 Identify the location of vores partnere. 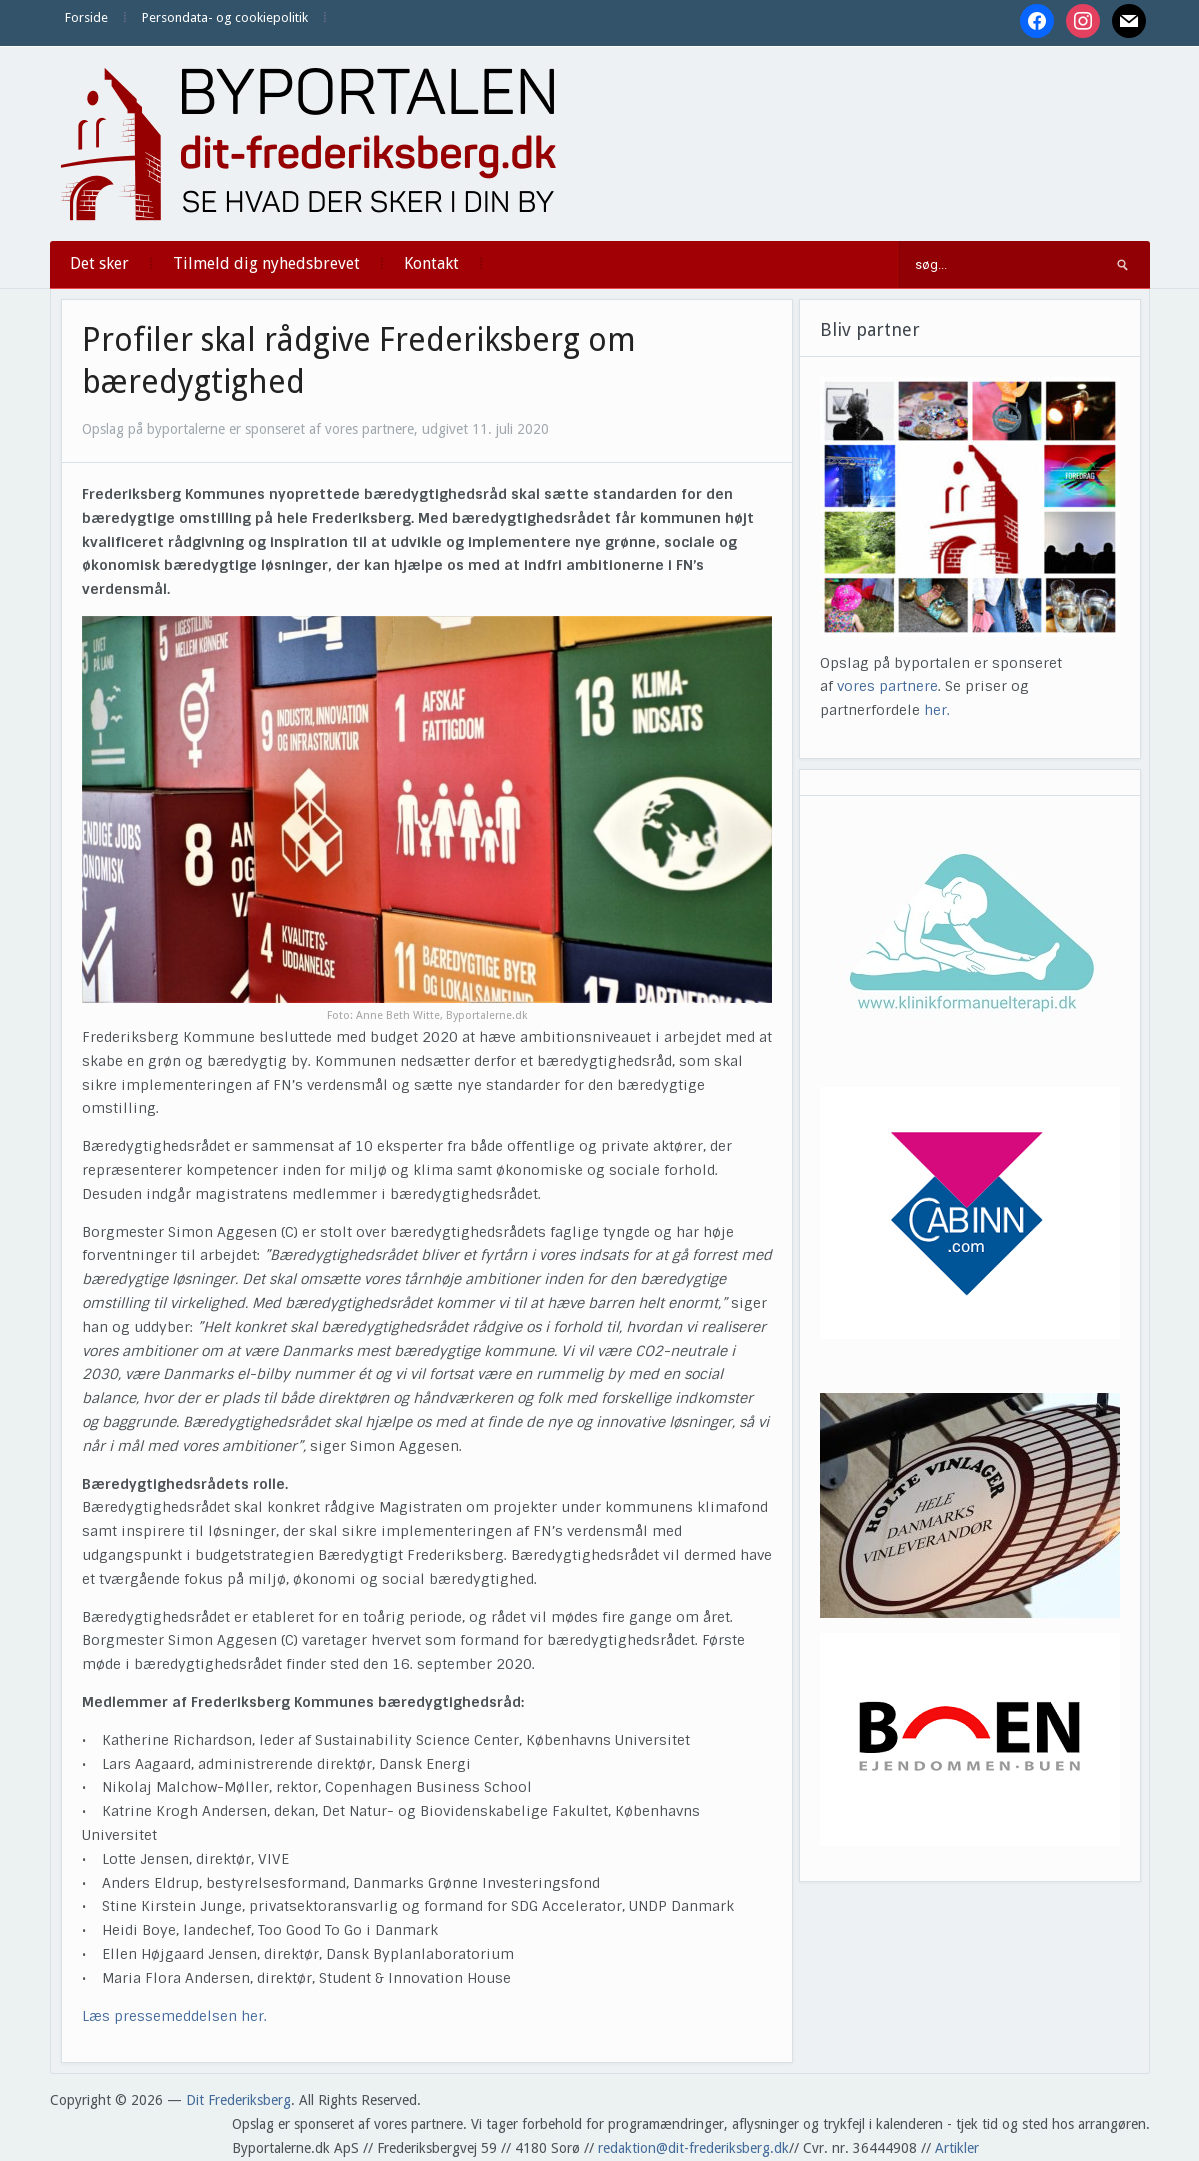
(887, 686).